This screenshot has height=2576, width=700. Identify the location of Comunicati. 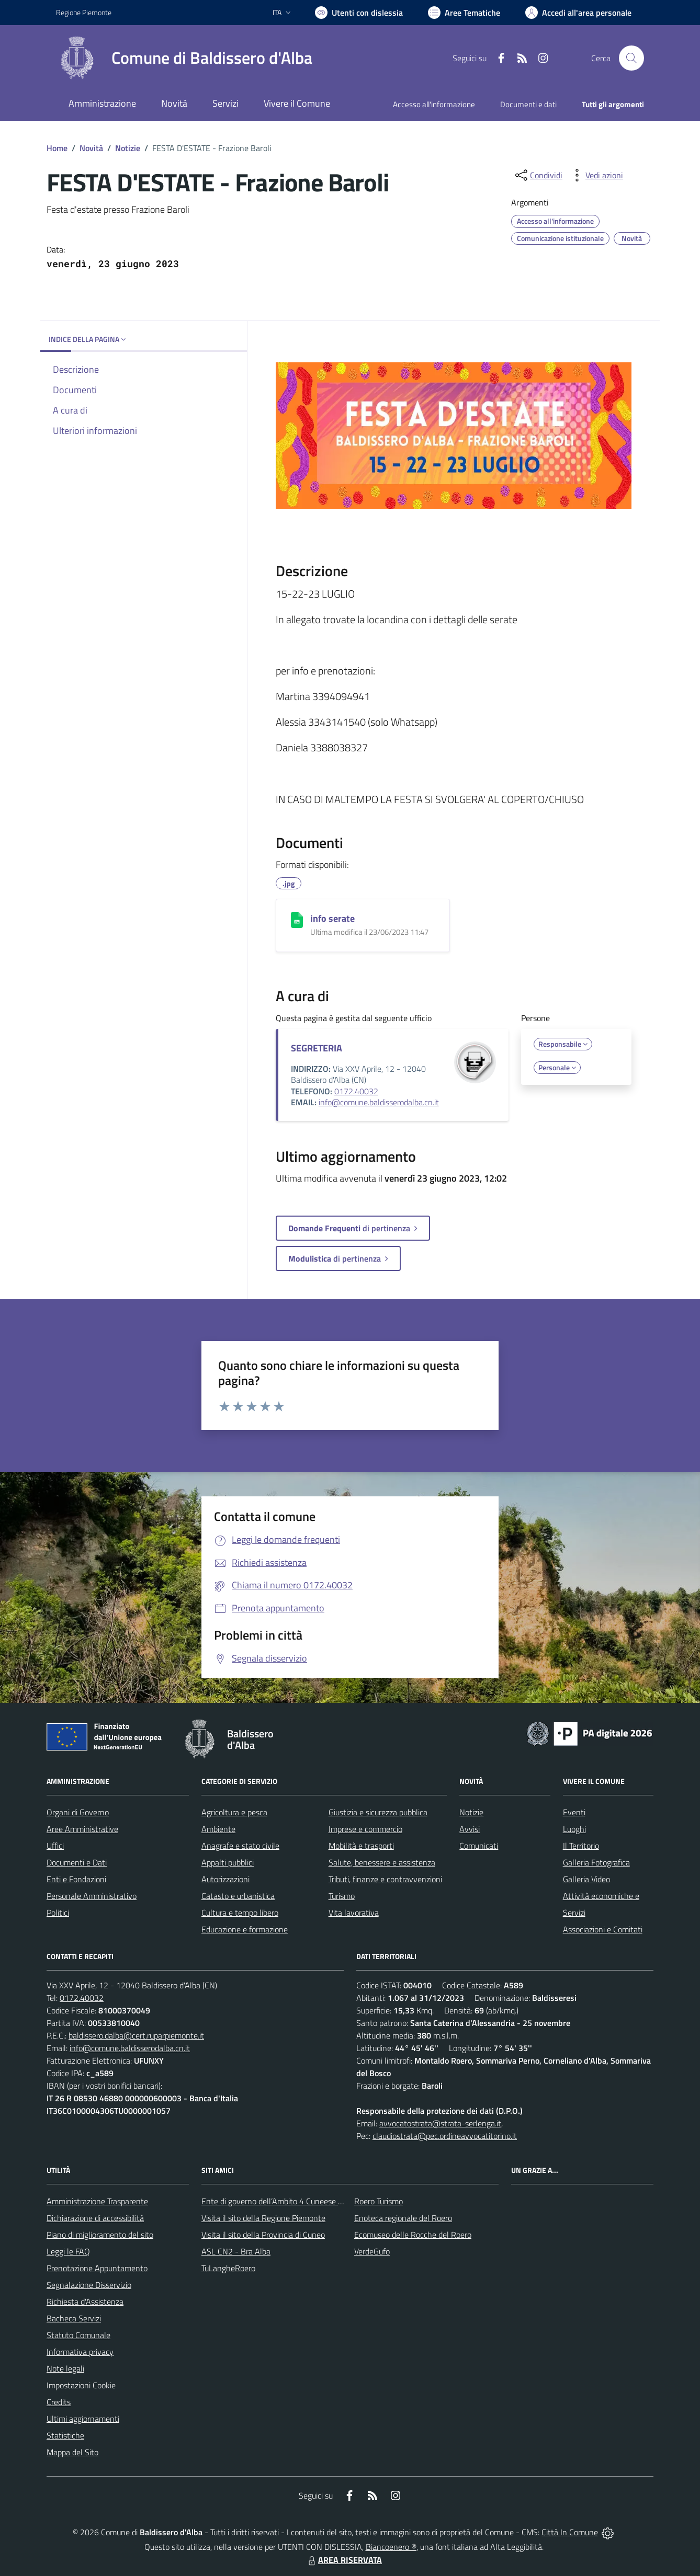
(478, 1845).